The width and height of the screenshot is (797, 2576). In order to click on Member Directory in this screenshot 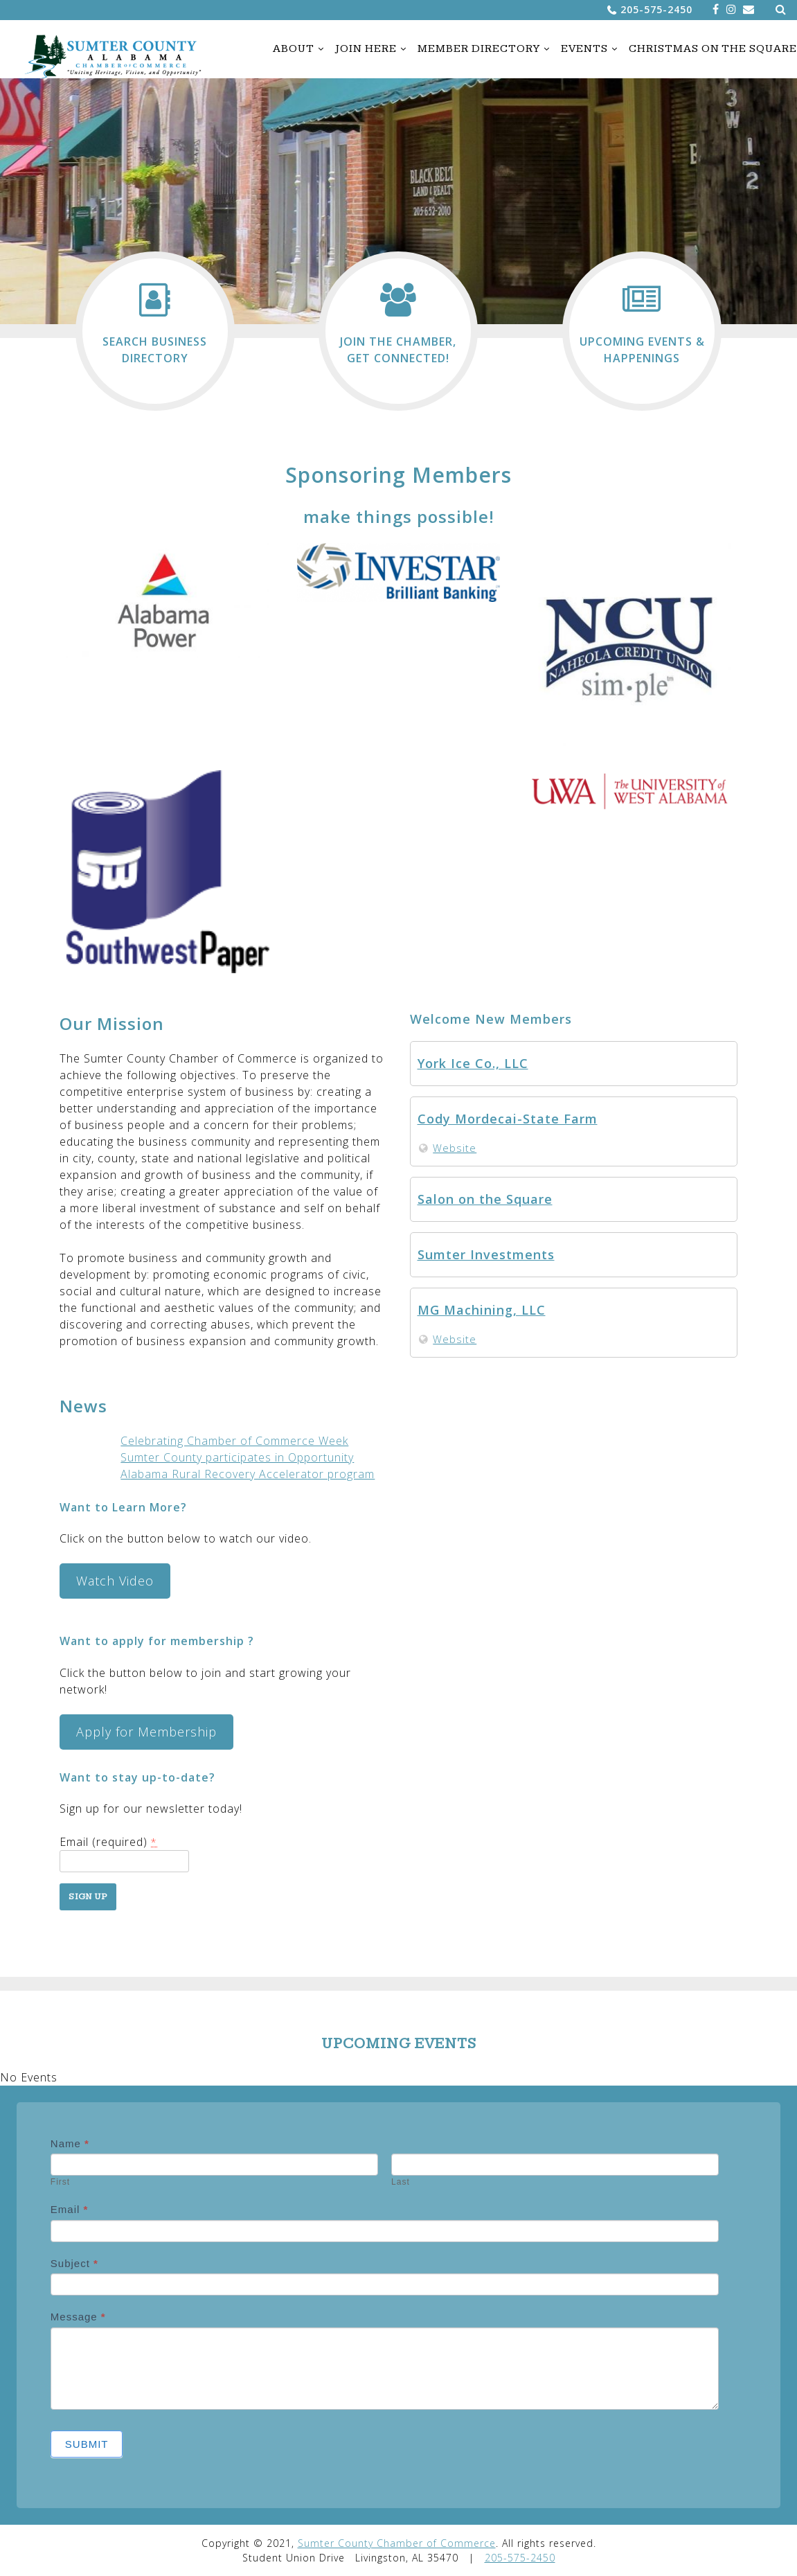, I will do `click(479, 49)`.